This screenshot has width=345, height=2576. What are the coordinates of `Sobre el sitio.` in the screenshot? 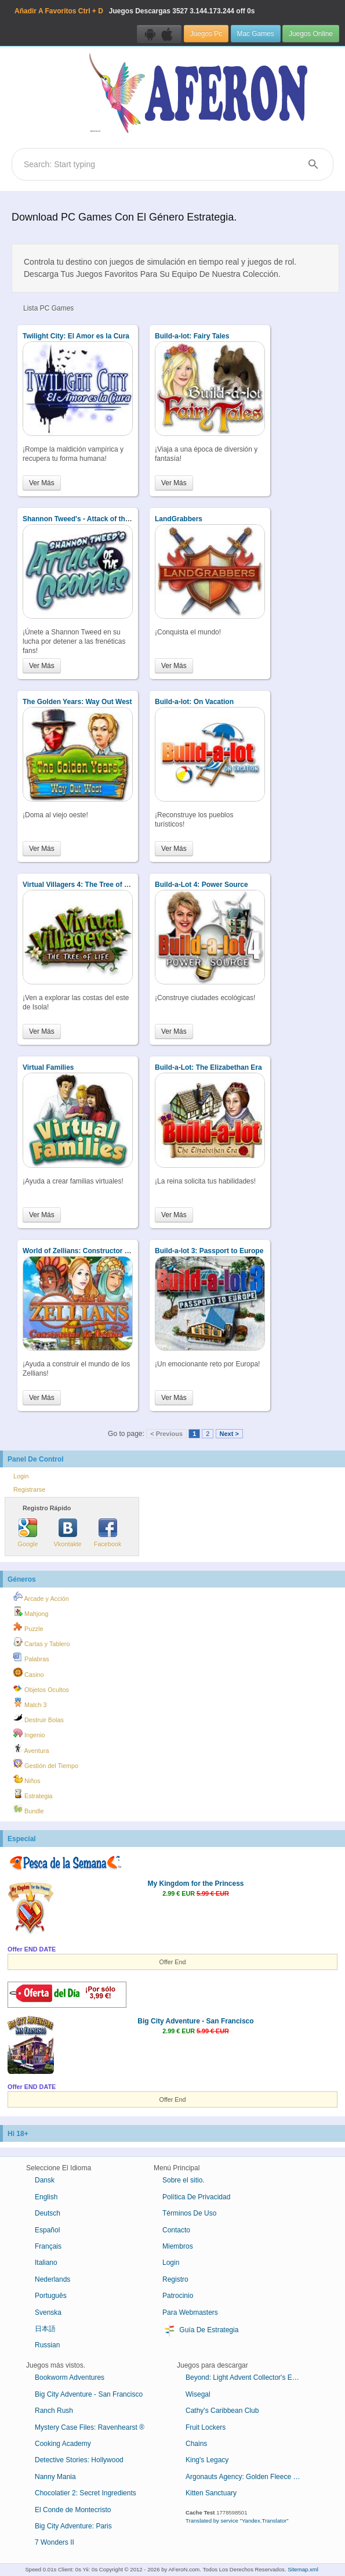 It's located at (183, 2180).